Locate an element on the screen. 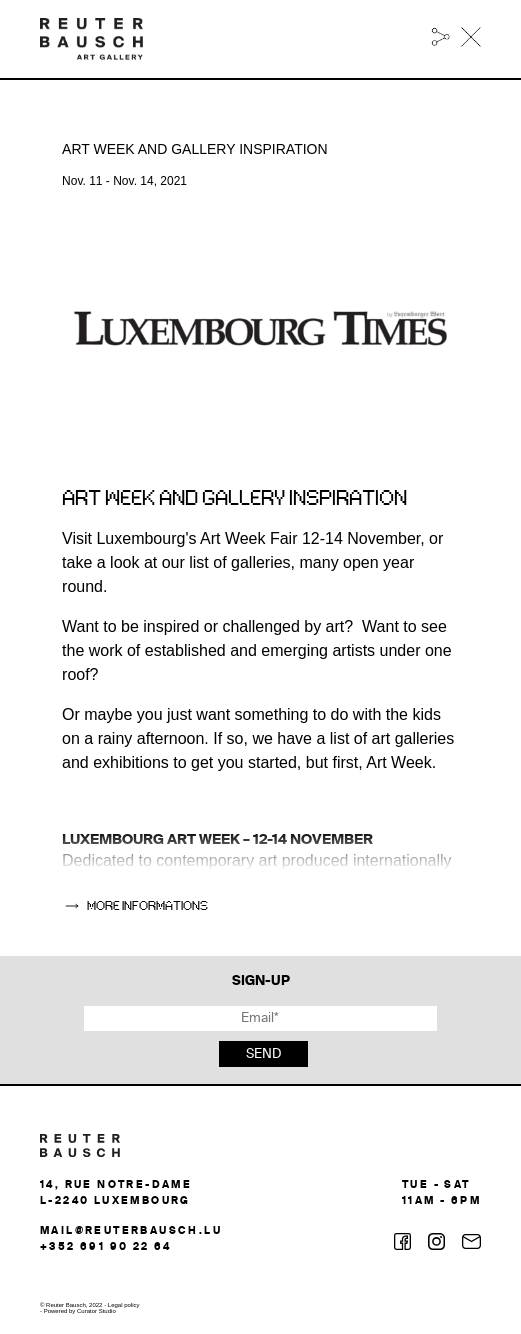 The image size is (521, 1334). more informations is located at coordinates (147, 906).